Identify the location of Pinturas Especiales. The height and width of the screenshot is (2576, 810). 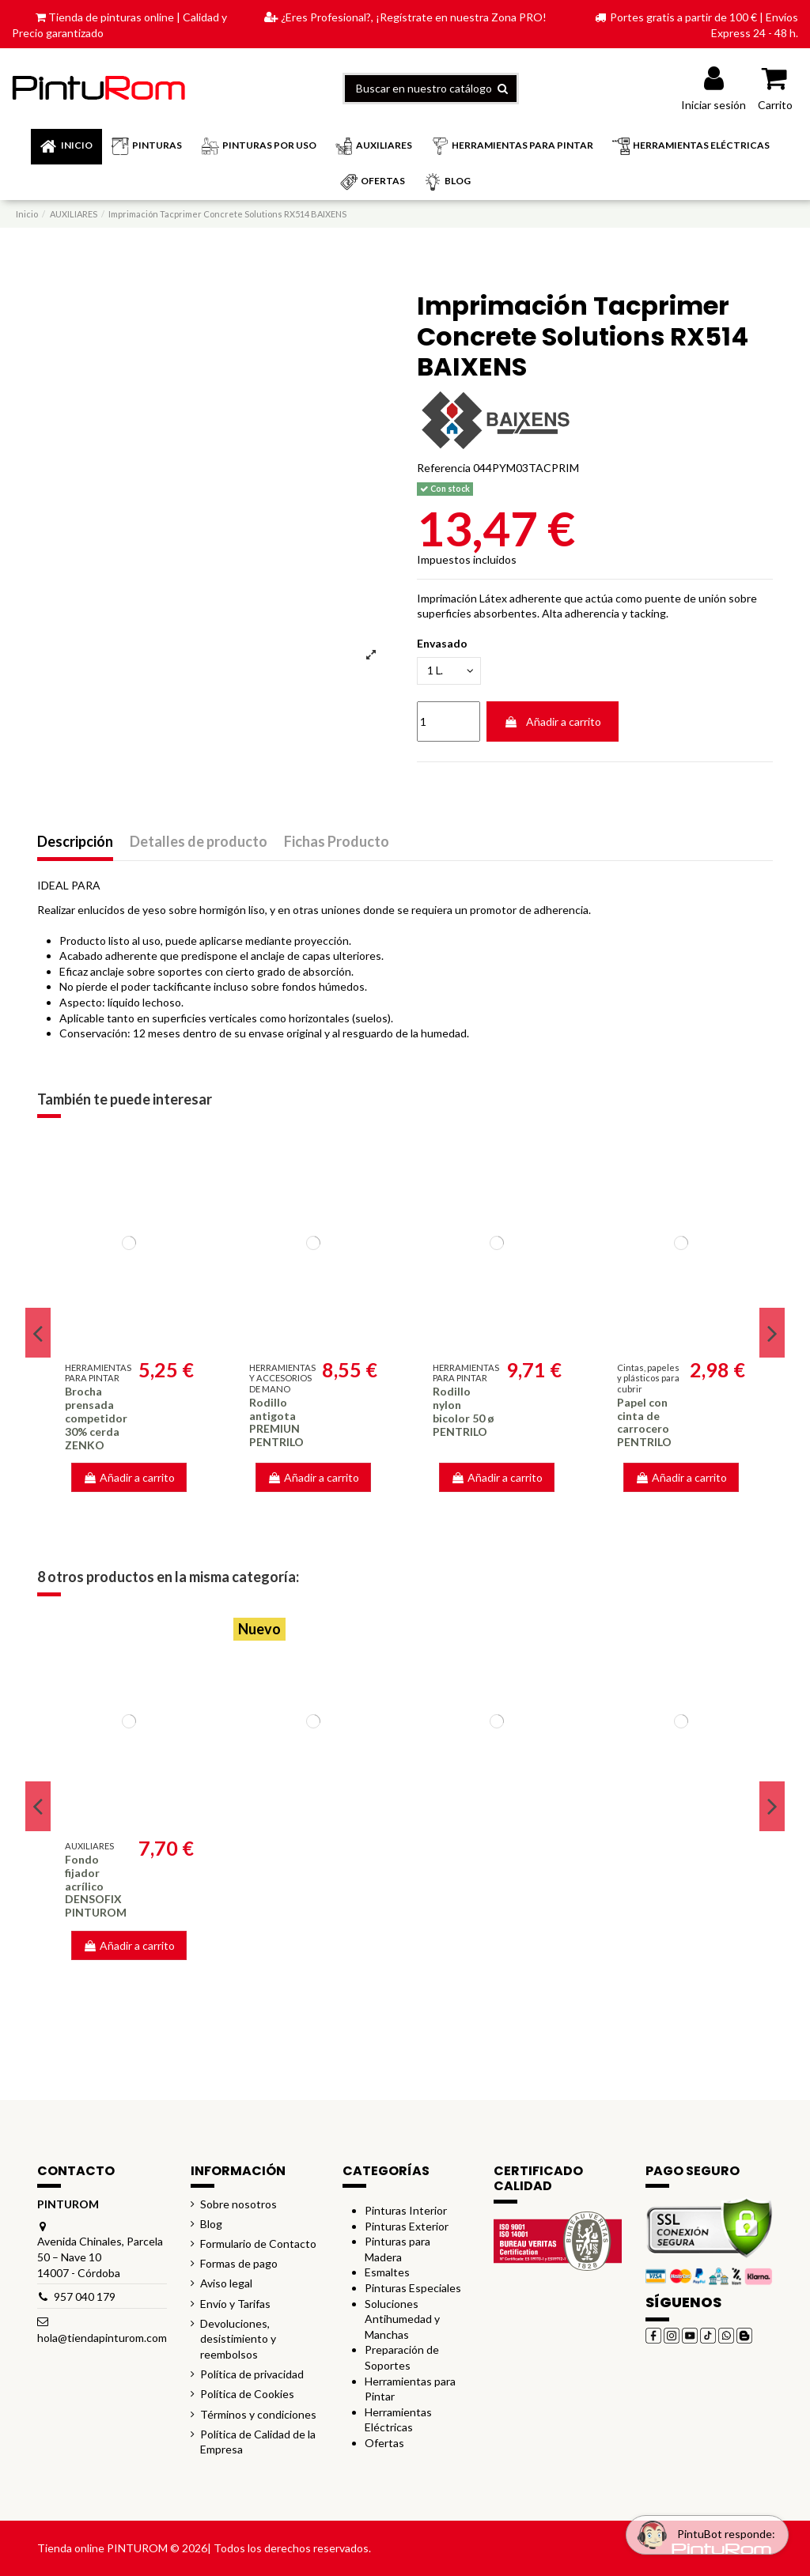
(413, 2288).